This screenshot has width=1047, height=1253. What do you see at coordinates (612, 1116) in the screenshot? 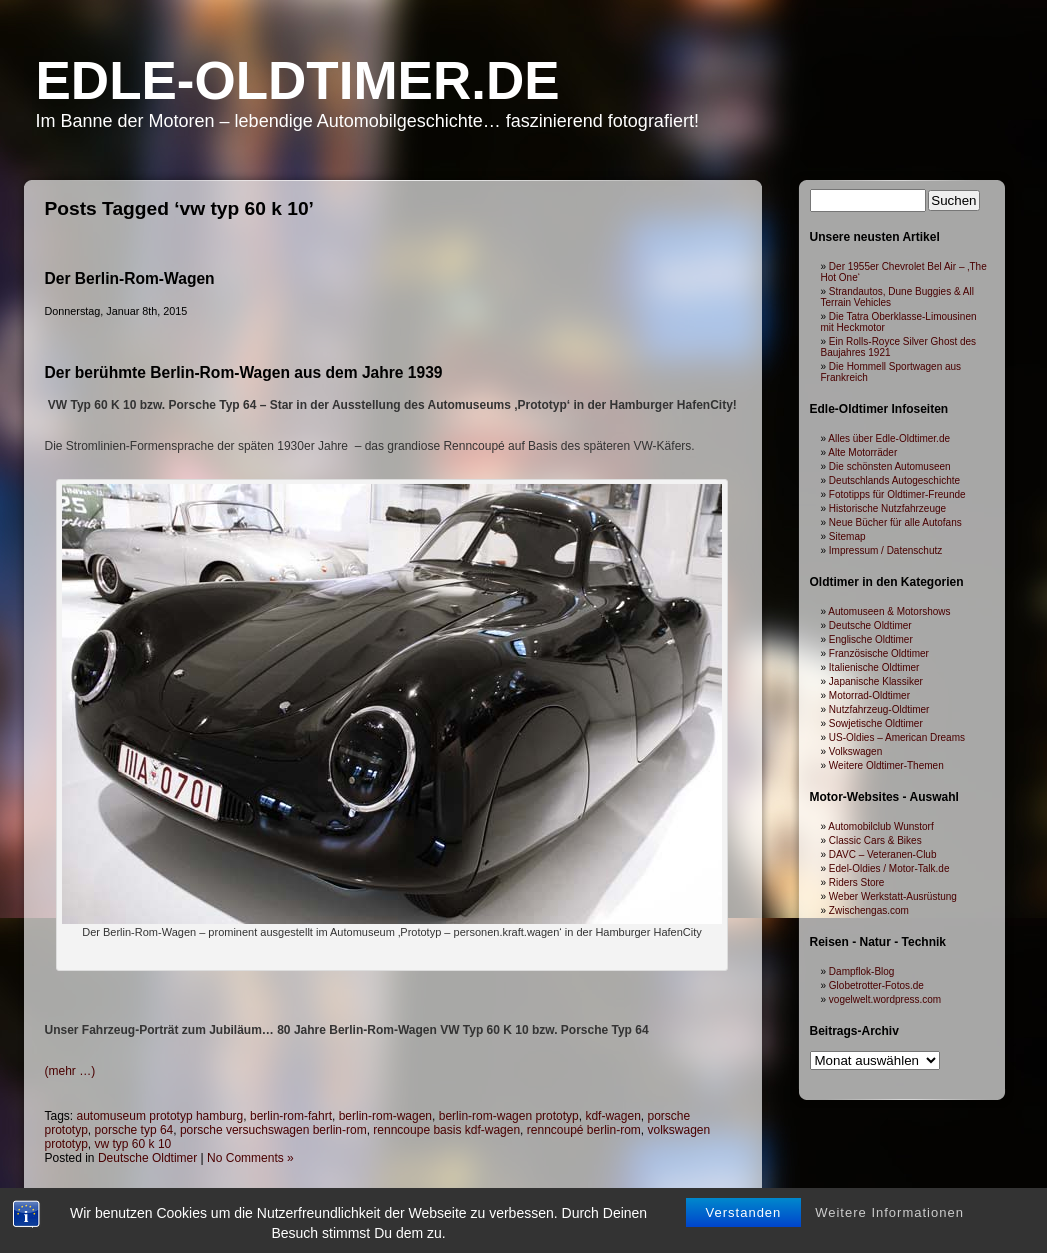
I see `kdf-wagen` at bounding box center [612, 1116].